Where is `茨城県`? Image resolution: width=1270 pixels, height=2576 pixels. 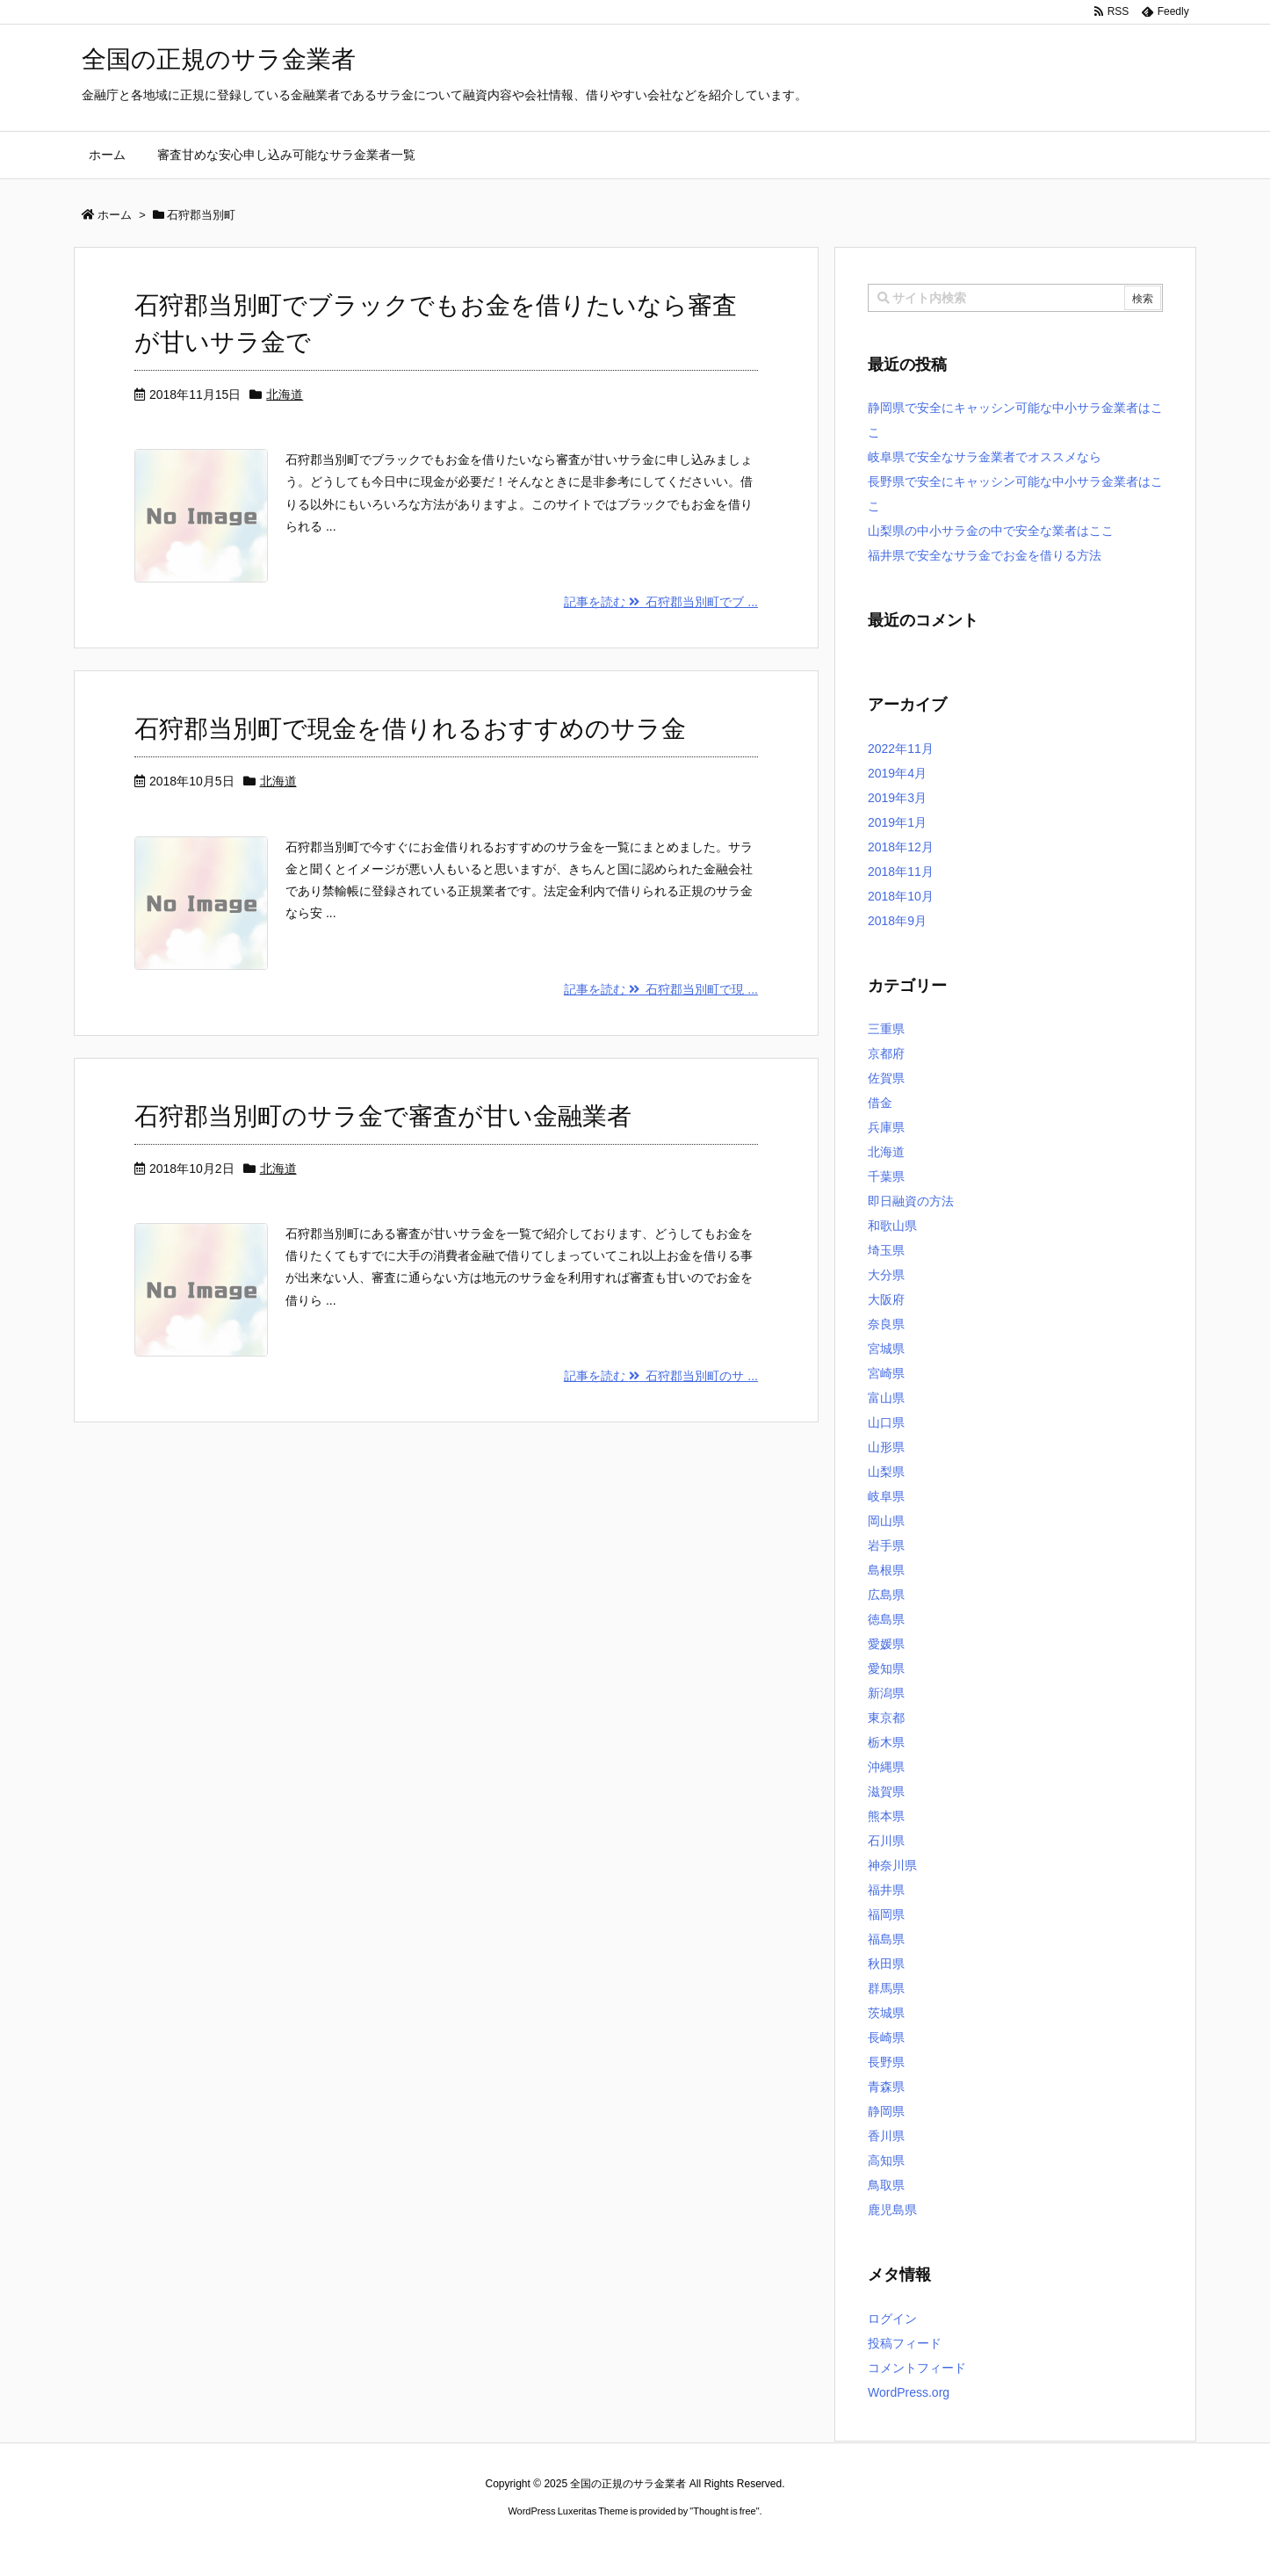
茨城県 is located at coordinates (886, 2013).